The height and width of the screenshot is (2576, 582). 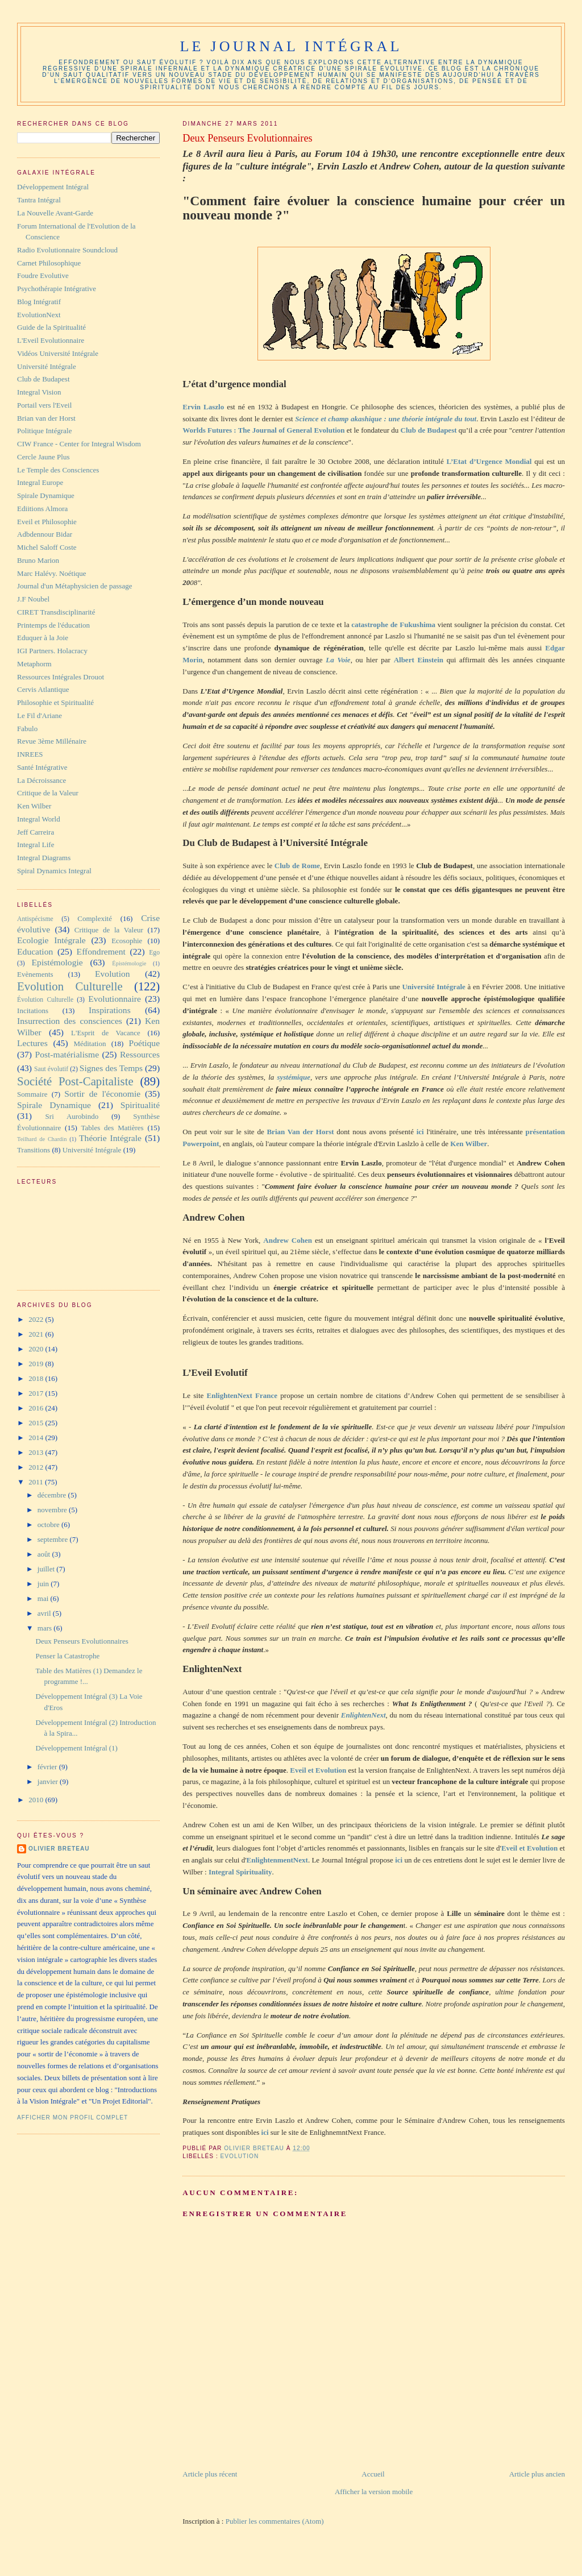 What do you see at coordinates (36, 1334) in the screenshot?
I see `2021` at bounding box center [36, 1334].